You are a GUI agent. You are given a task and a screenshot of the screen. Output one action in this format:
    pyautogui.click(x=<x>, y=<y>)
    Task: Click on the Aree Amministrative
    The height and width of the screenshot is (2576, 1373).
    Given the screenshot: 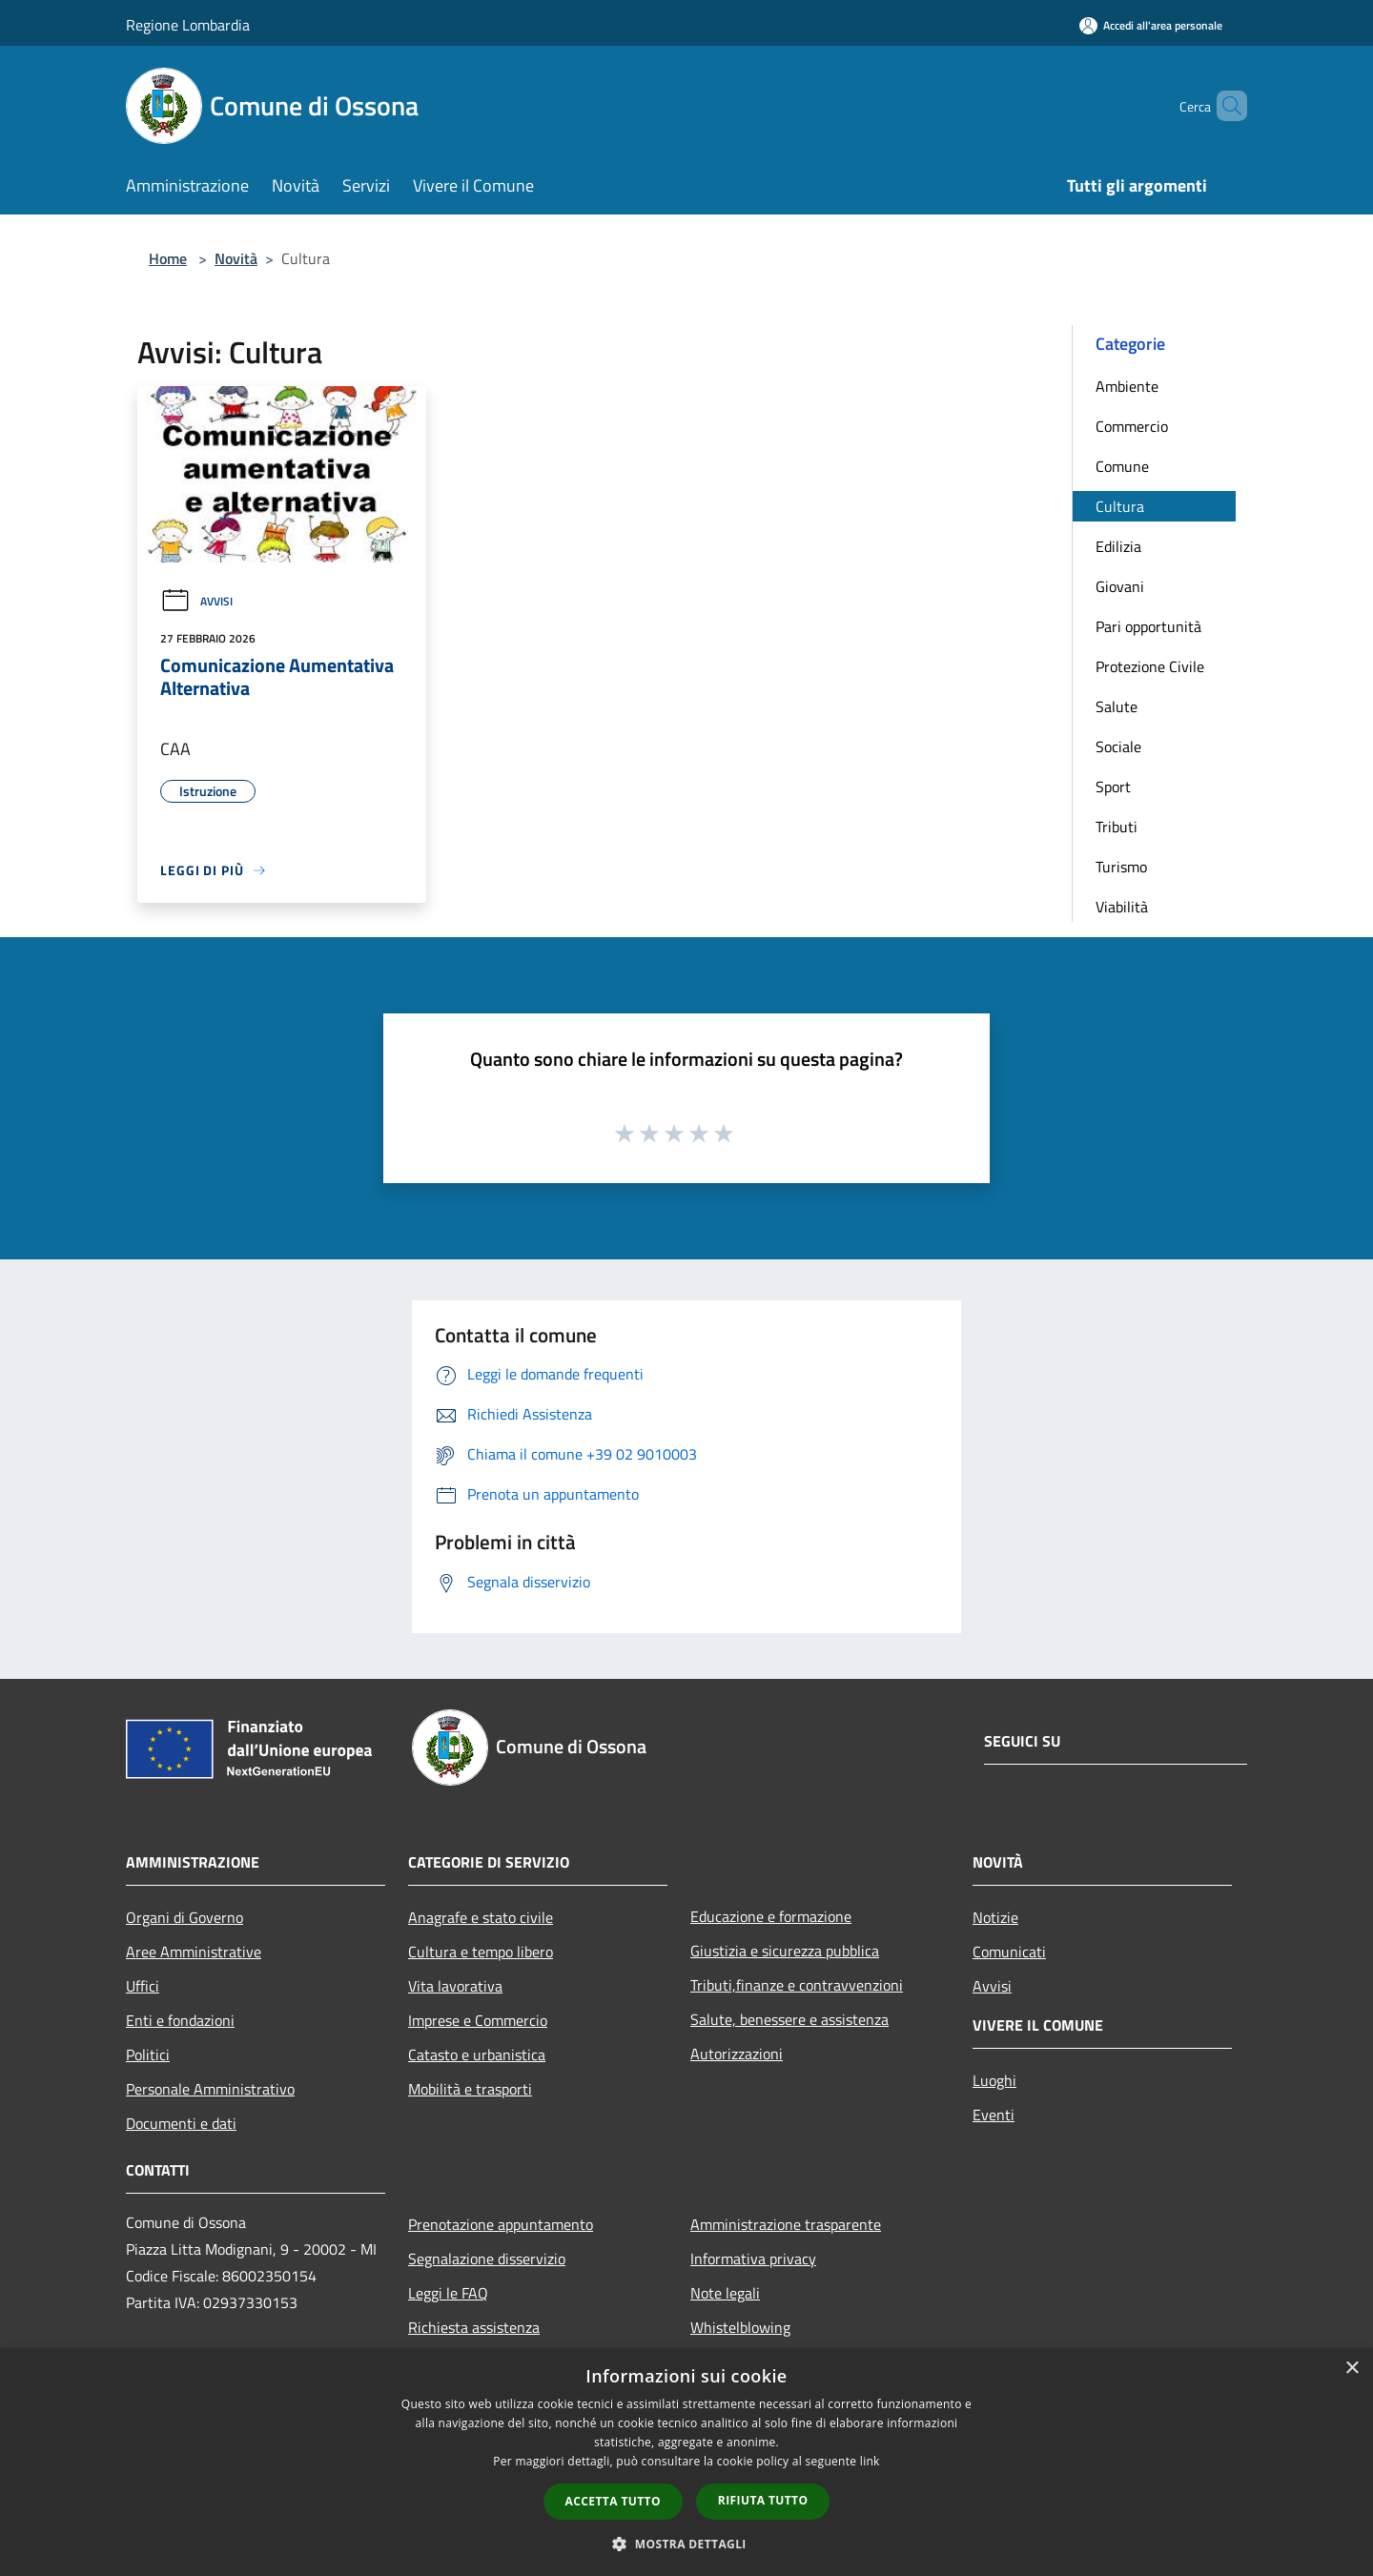 What is the action you would take?
    pyautogui.click(x=193, y=1951)
    